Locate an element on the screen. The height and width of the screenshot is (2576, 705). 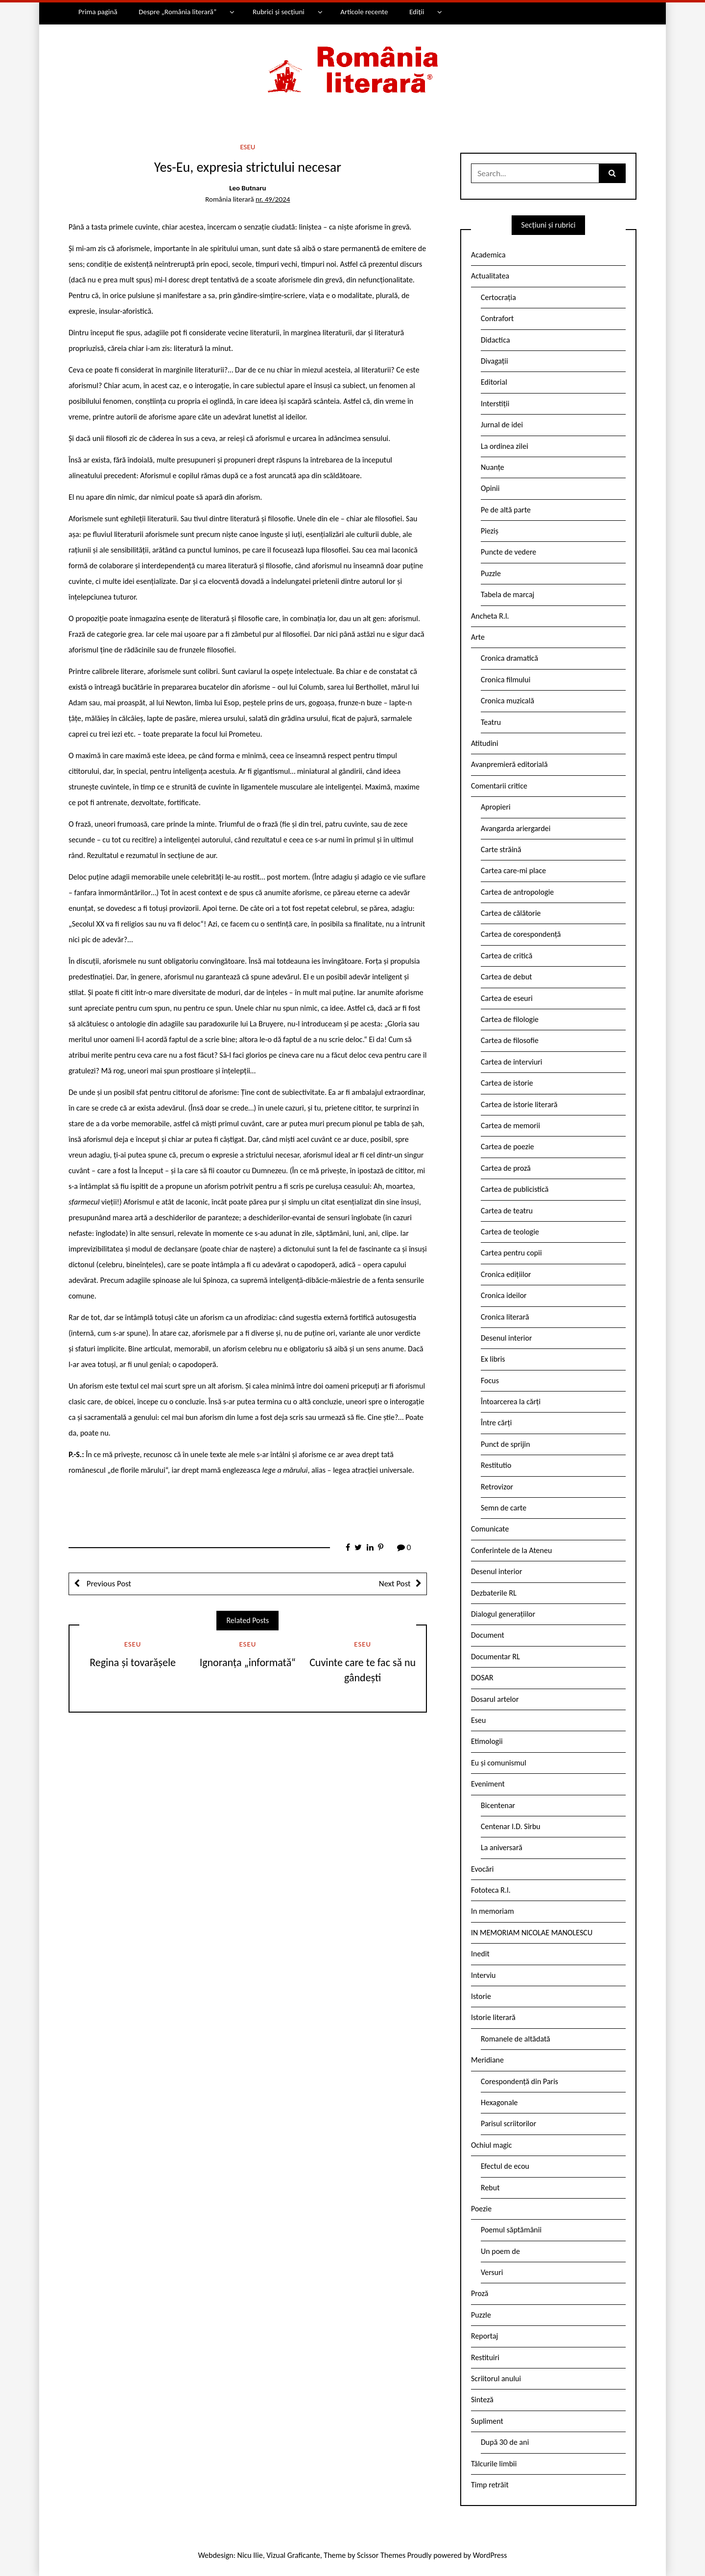
Regina și tovarășele is located at coordinates (133, 1662).